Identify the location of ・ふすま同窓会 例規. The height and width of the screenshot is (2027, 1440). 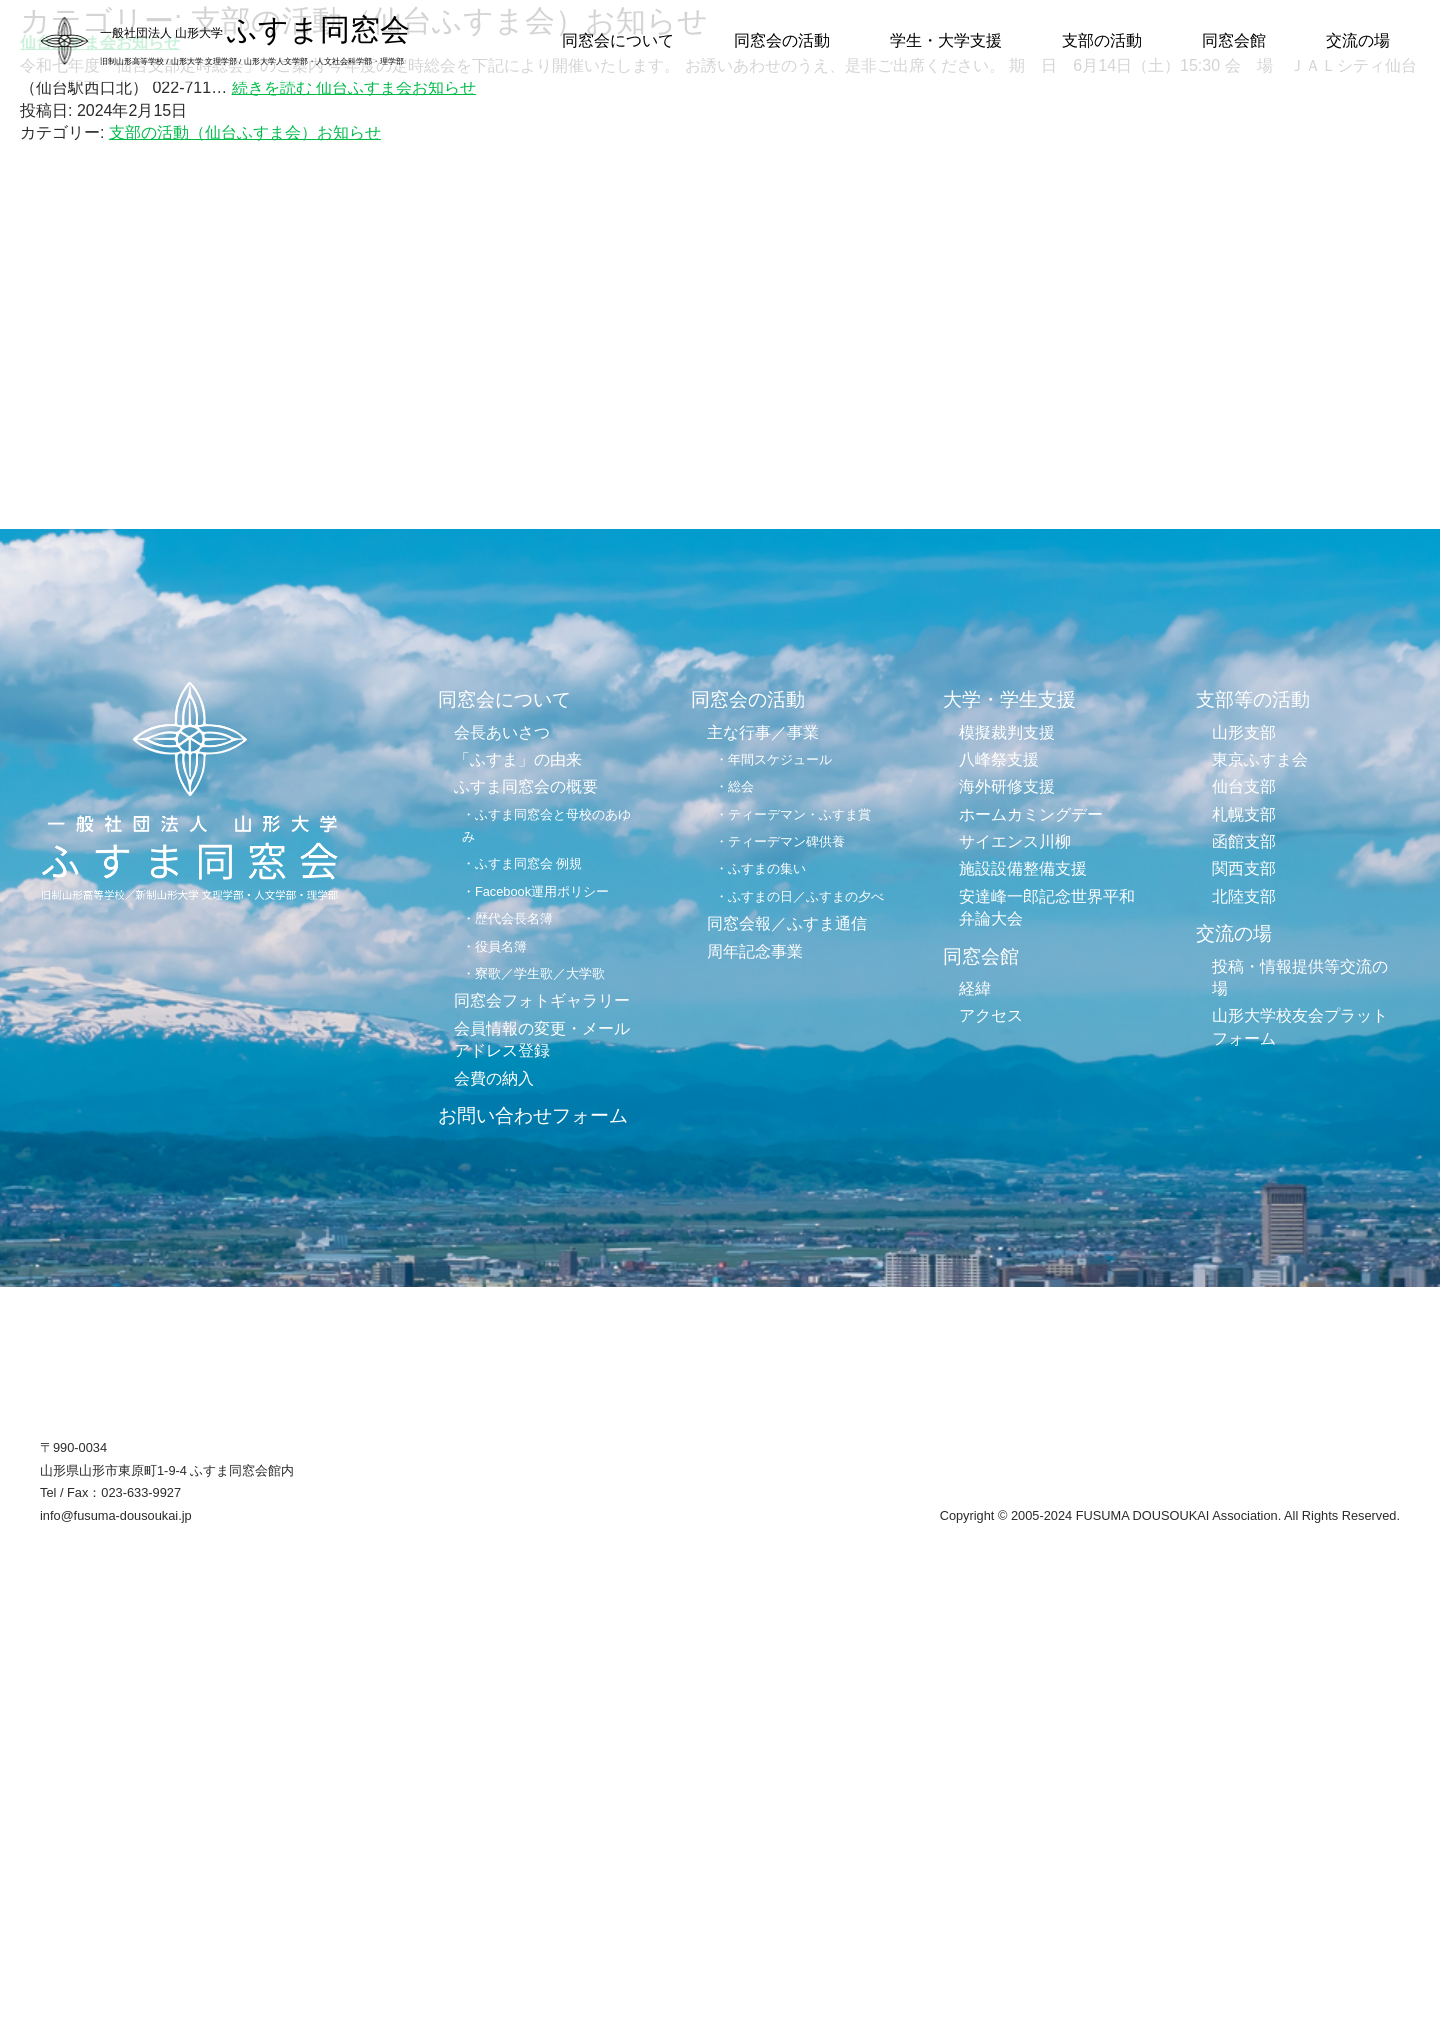
(522, 863).